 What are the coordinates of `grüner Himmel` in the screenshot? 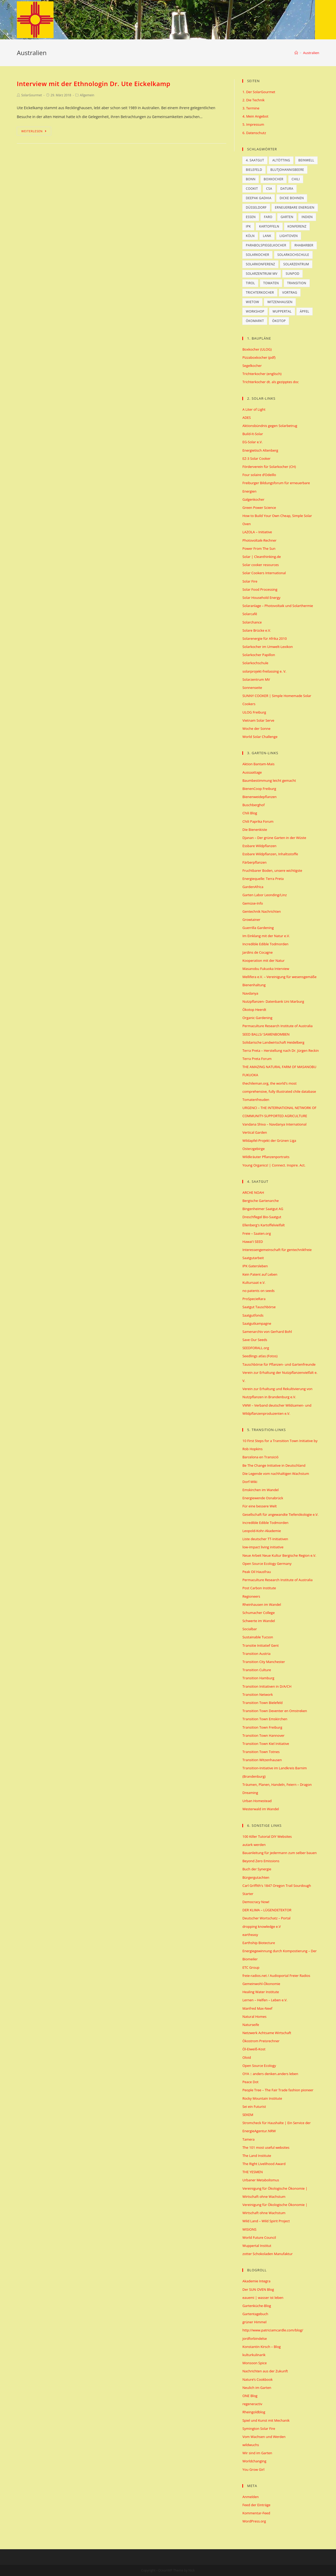 It's located at (254, 2322).